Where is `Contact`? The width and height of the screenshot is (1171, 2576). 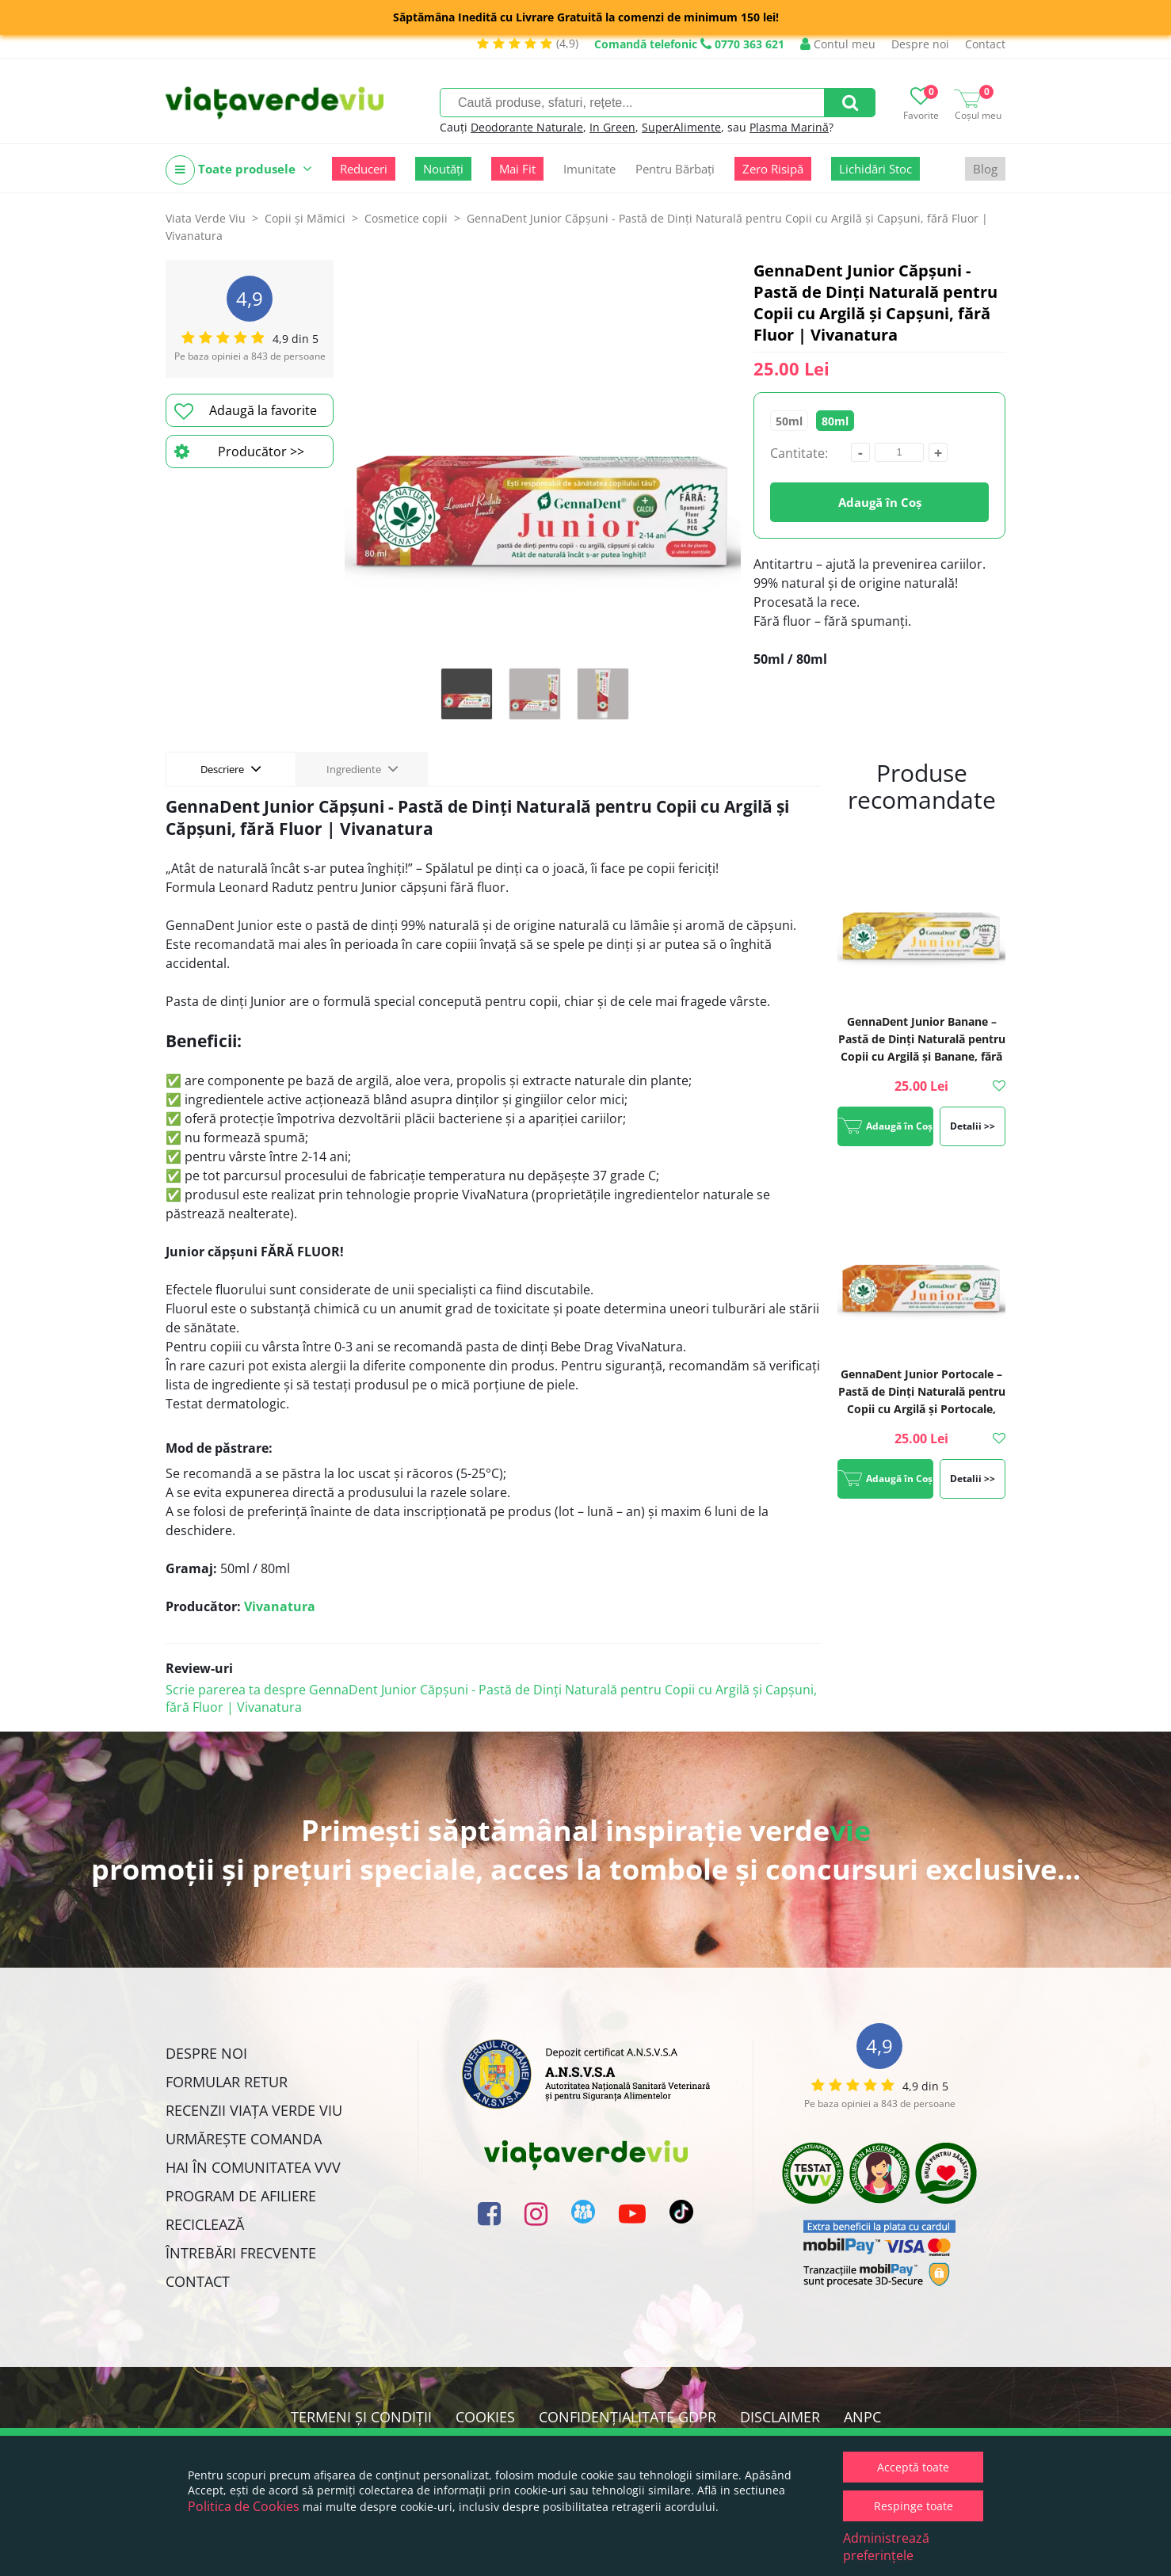
Contact is located at coordinates (985, 43).